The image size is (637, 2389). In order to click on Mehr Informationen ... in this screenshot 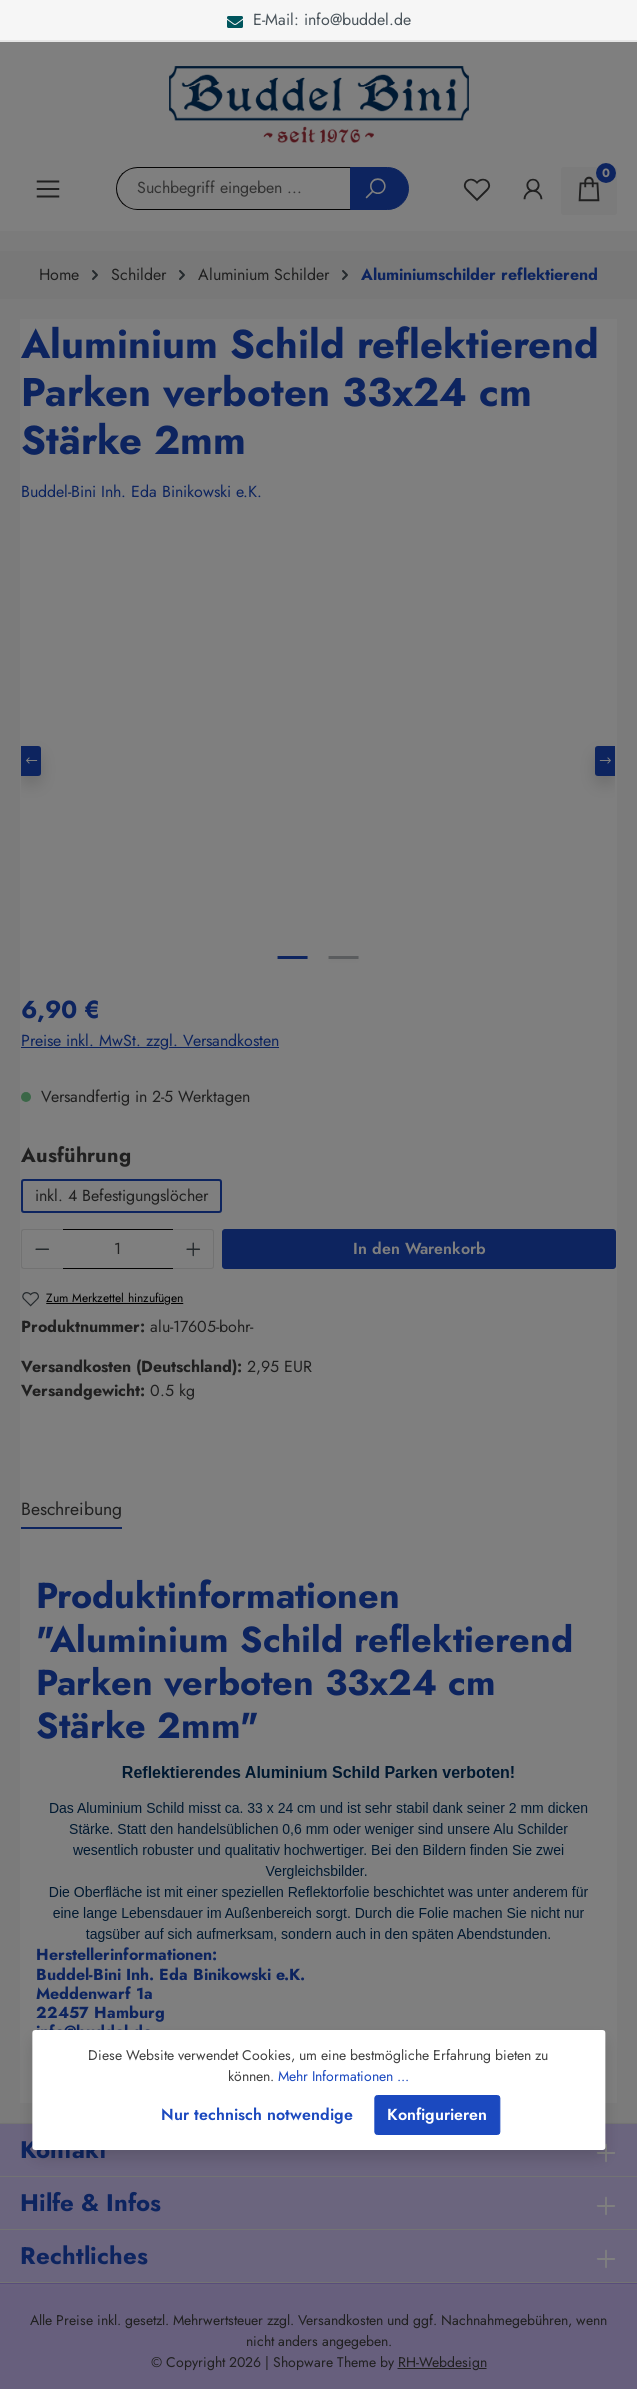, I will do `click(343, 2076)`.